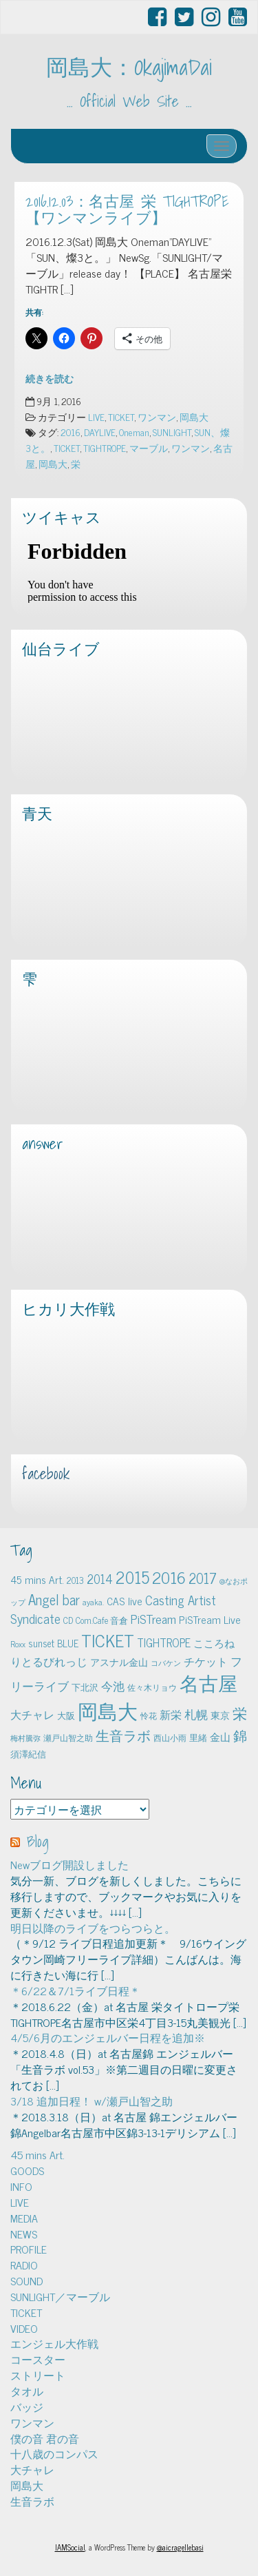  I want to click on 2013 [2013 (5個の項目)], so click(75, 1580).